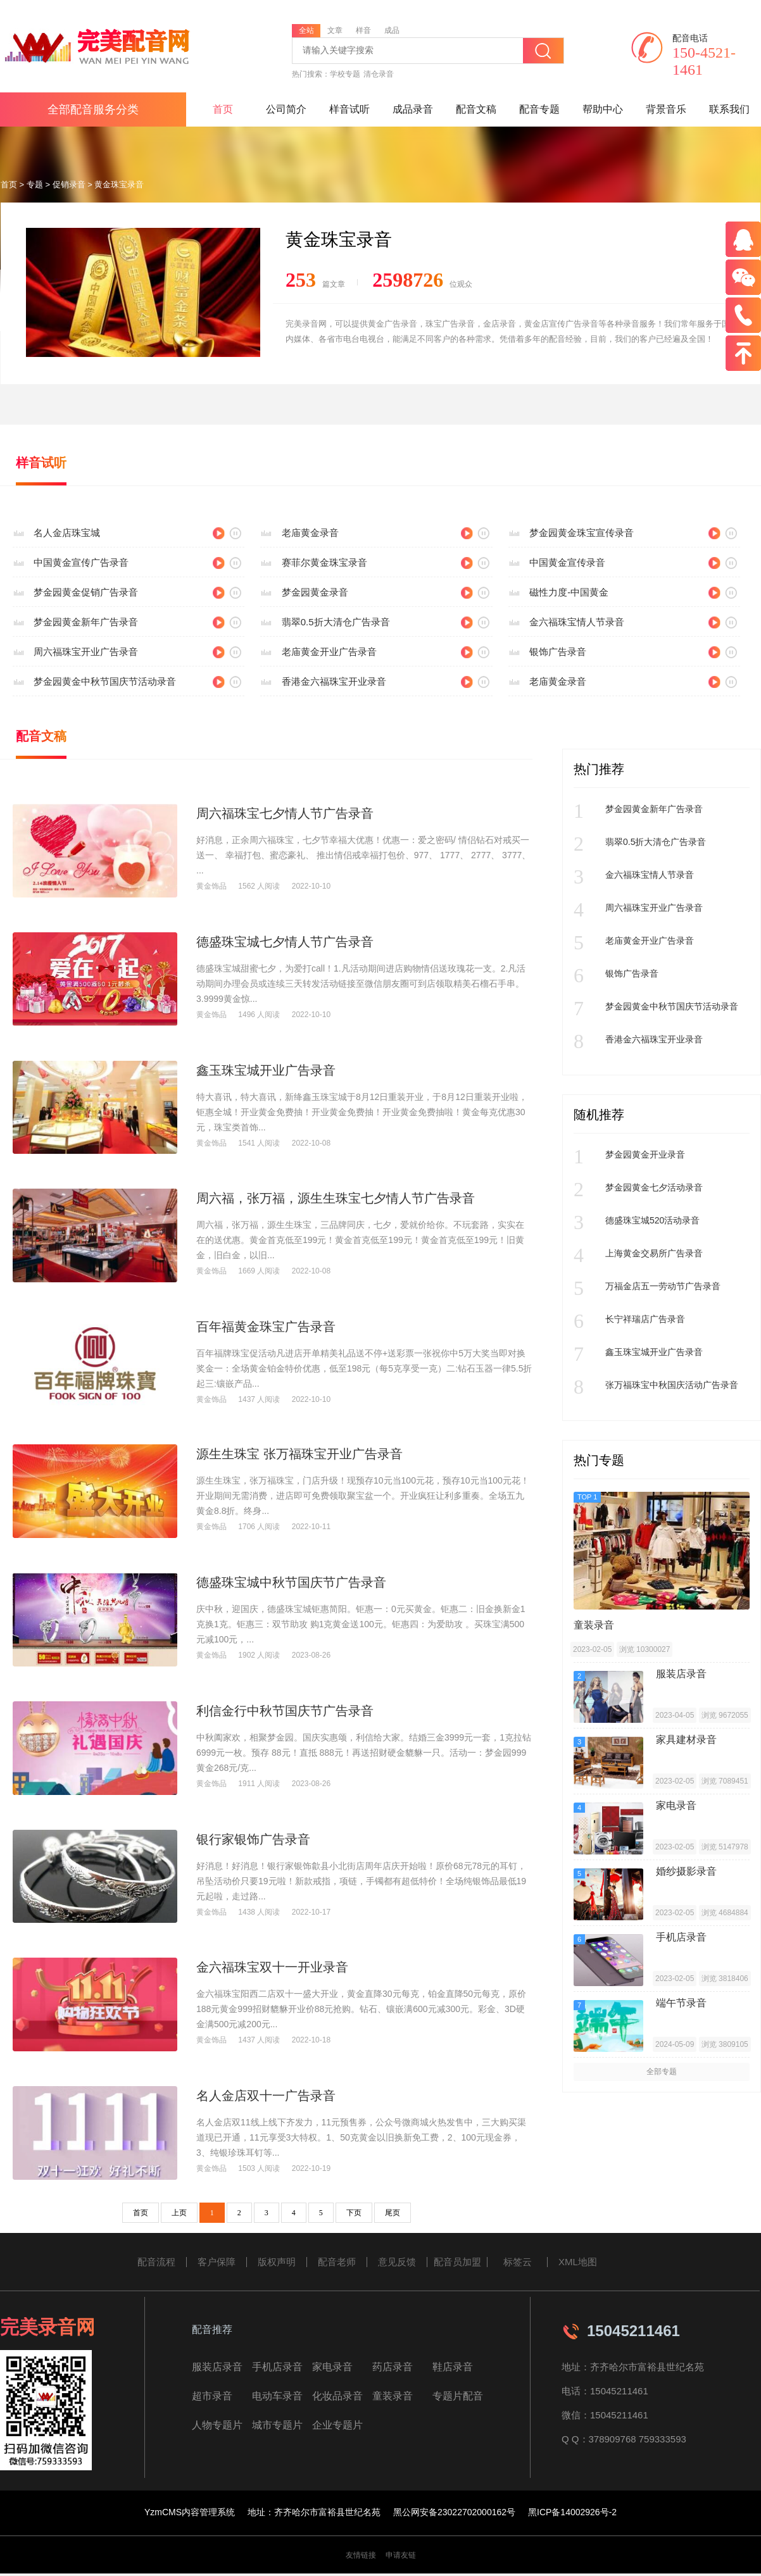 The image size is (761, 2576). I want to click on 化妆品录音, so click(337, 2396).